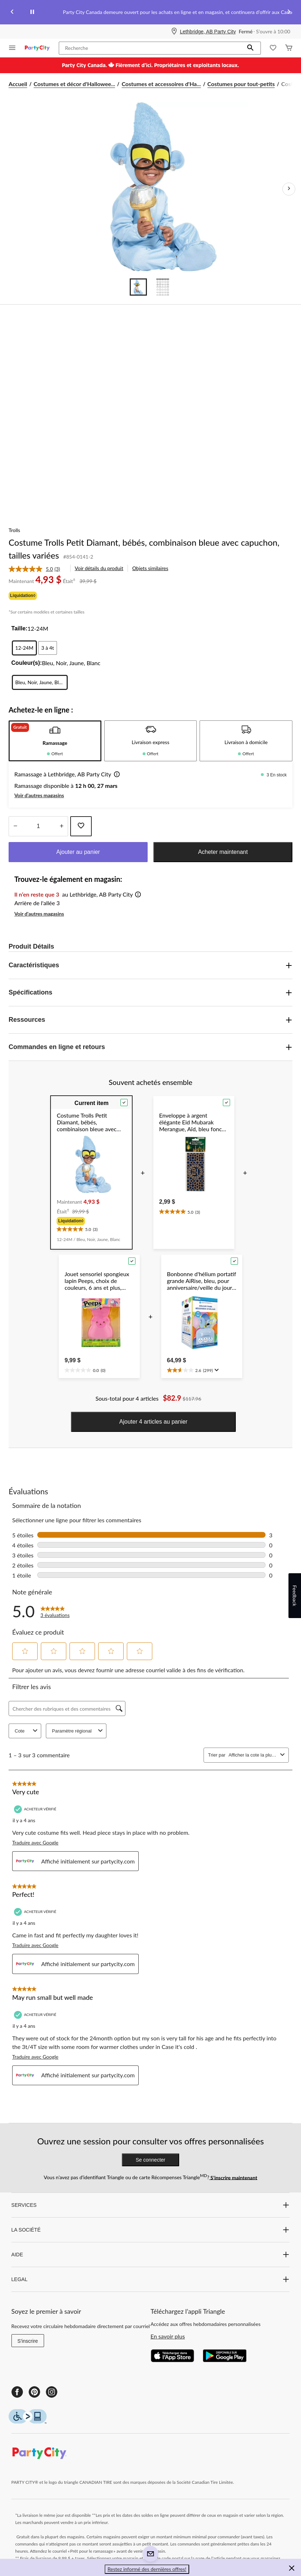 The width and height of the screenshot is (301, 2576). Describe the element at coordinates (241, 83) in the screenshot. I see `Costumes pour tout-petits` at that location.